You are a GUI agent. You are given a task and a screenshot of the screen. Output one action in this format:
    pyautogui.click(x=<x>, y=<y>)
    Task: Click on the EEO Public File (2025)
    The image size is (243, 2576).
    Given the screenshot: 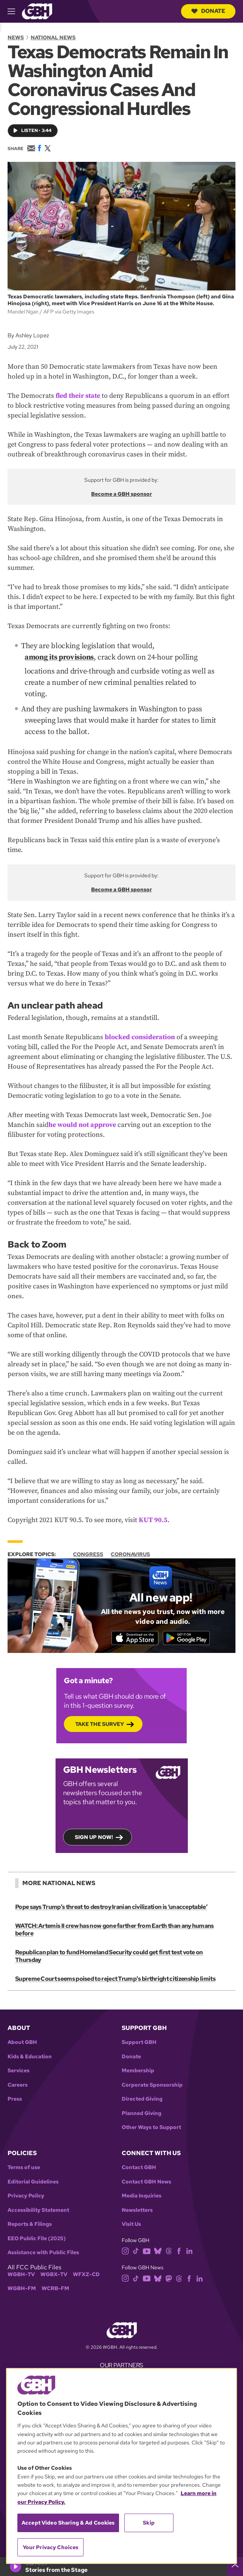 What is the action you would take?
    pyautogui.click(x=37, y=2231)
    